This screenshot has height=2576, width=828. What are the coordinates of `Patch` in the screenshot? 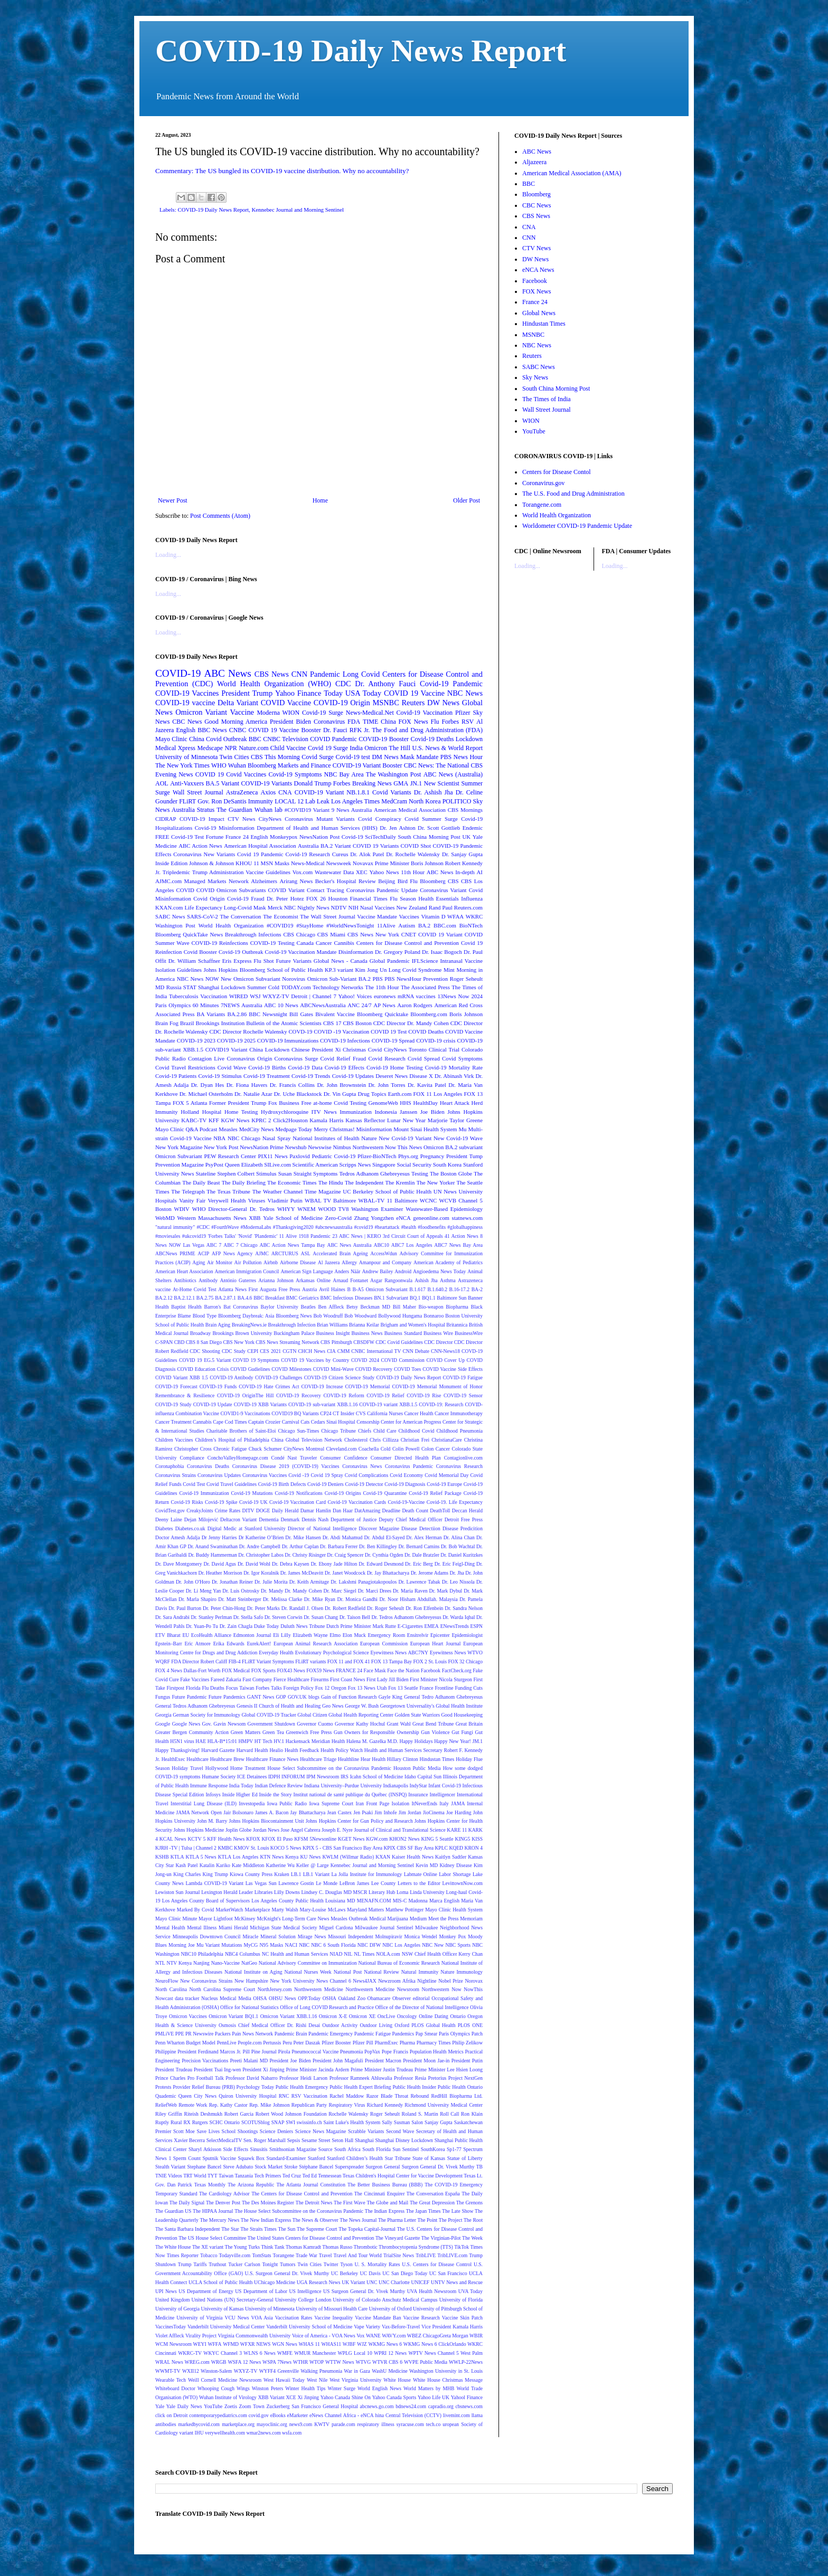 It's located at (477, 2034).